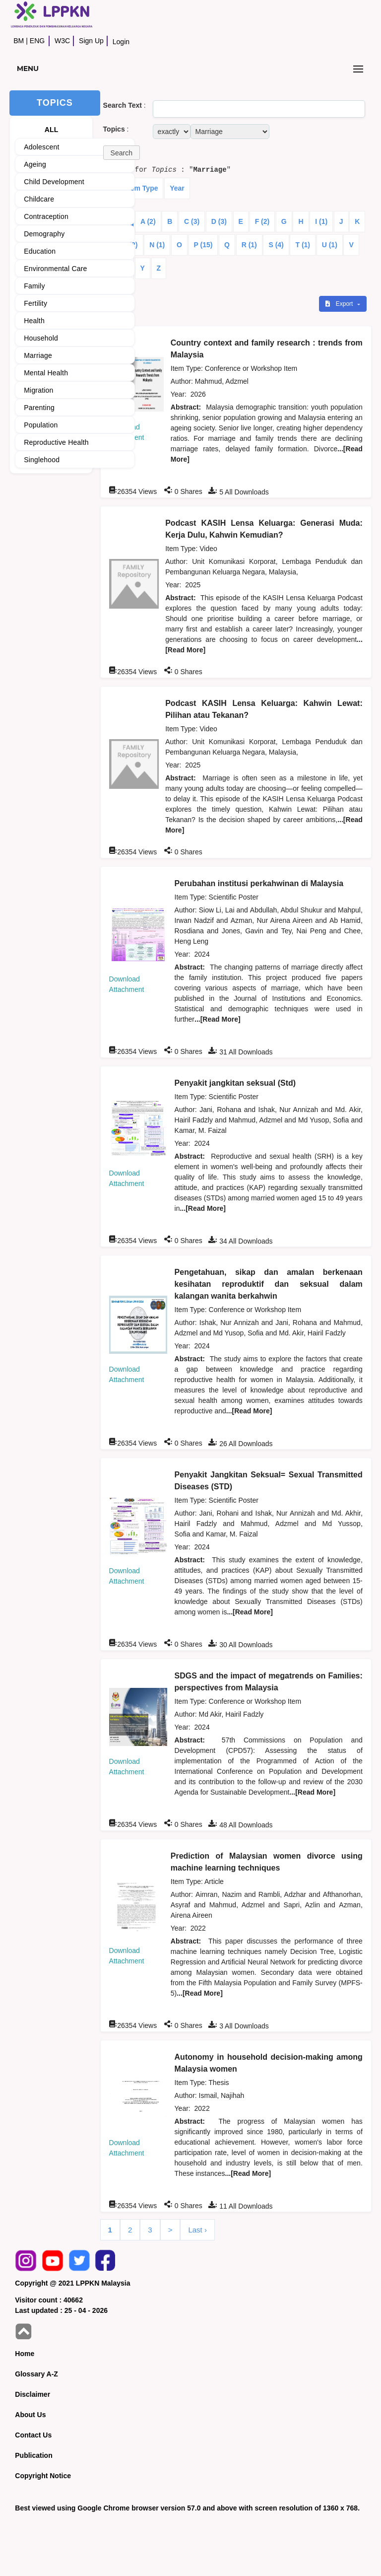 The width and height of the screenshot is (381, 2576). I want to click on P (15), so click(203, 245).